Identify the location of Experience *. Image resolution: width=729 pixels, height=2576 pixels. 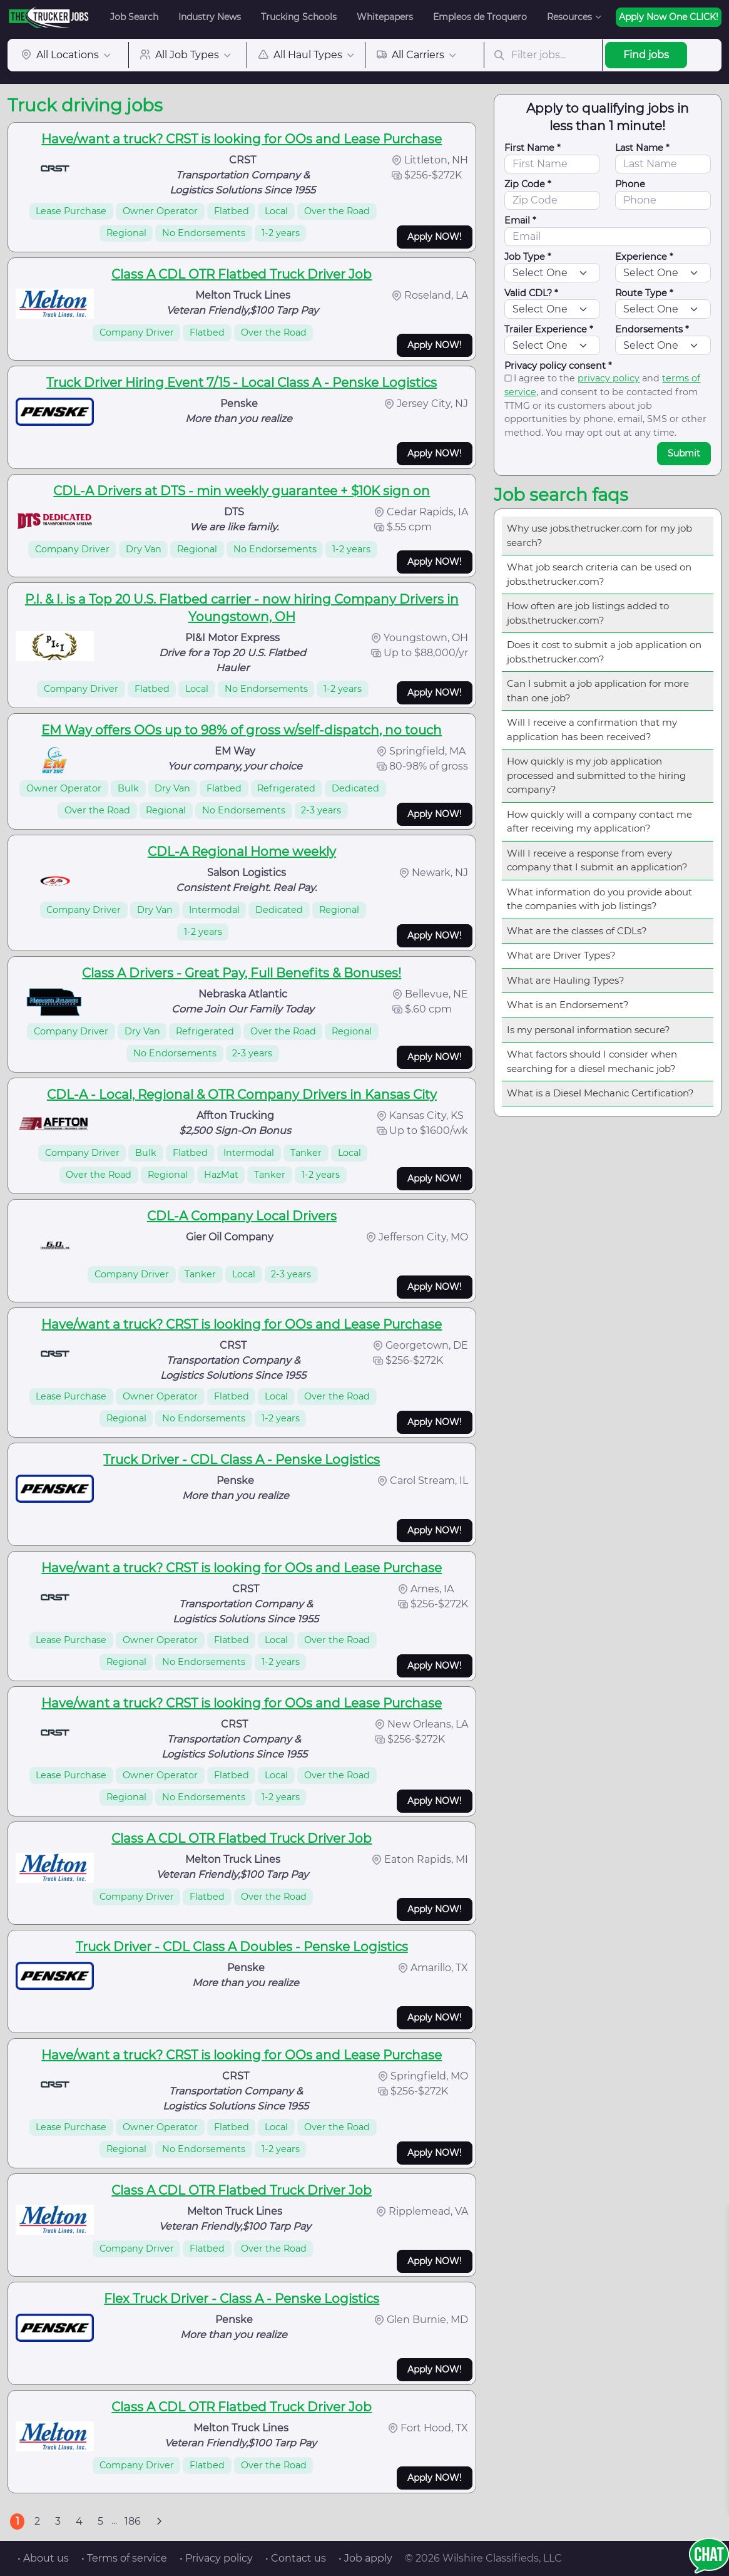
(644, 256).